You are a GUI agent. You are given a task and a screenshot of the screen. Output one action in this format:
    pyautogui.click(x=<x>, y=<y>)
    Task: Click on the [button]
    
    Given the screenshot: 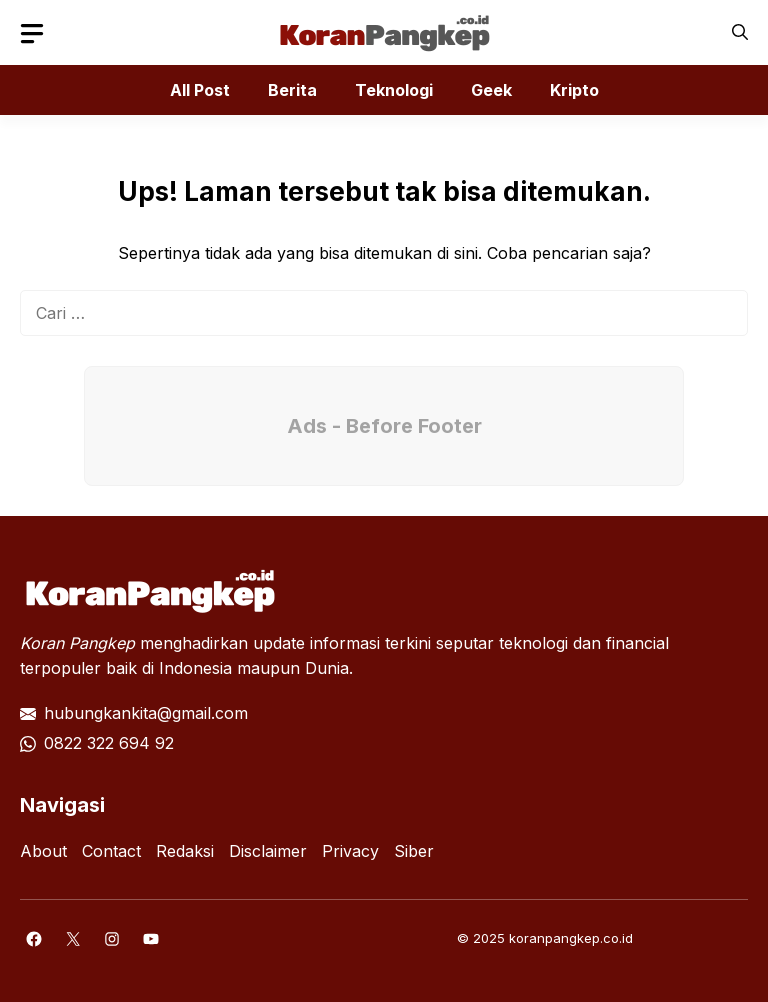 What is the action you would take?
    pyautogui.click(x=740, y=32)
    